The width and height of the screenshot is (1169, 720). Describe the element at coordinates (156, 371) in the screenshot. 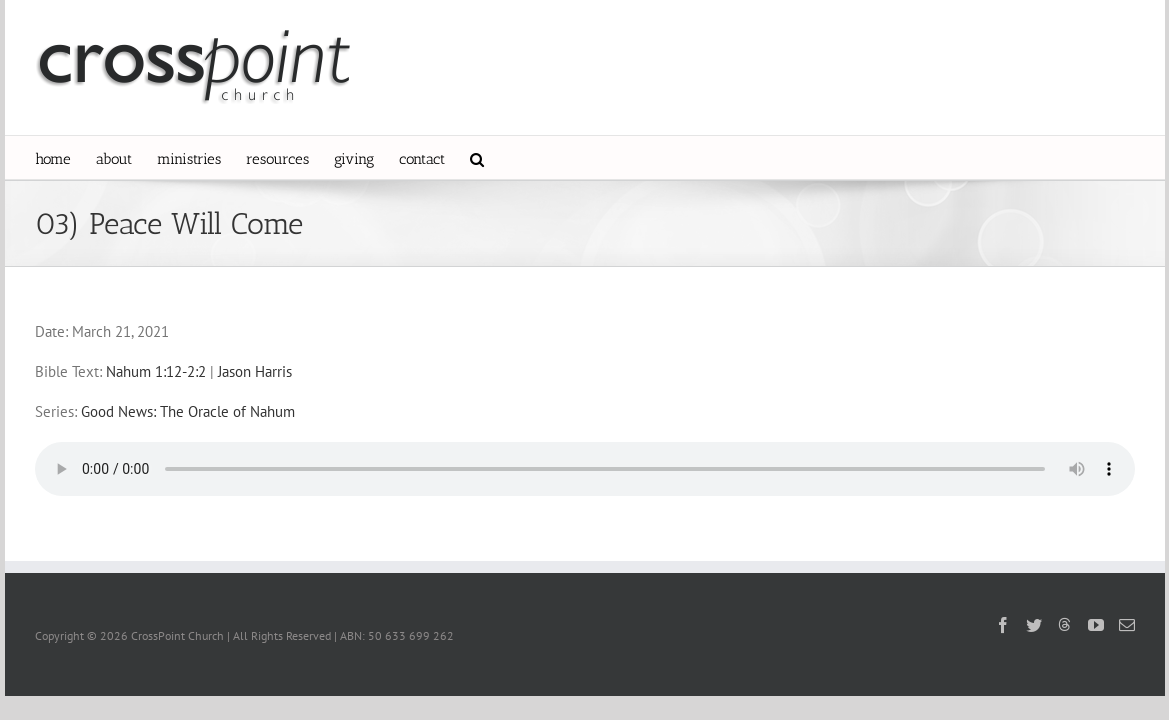

I see `Nahum 1:12-2:2` at that location.